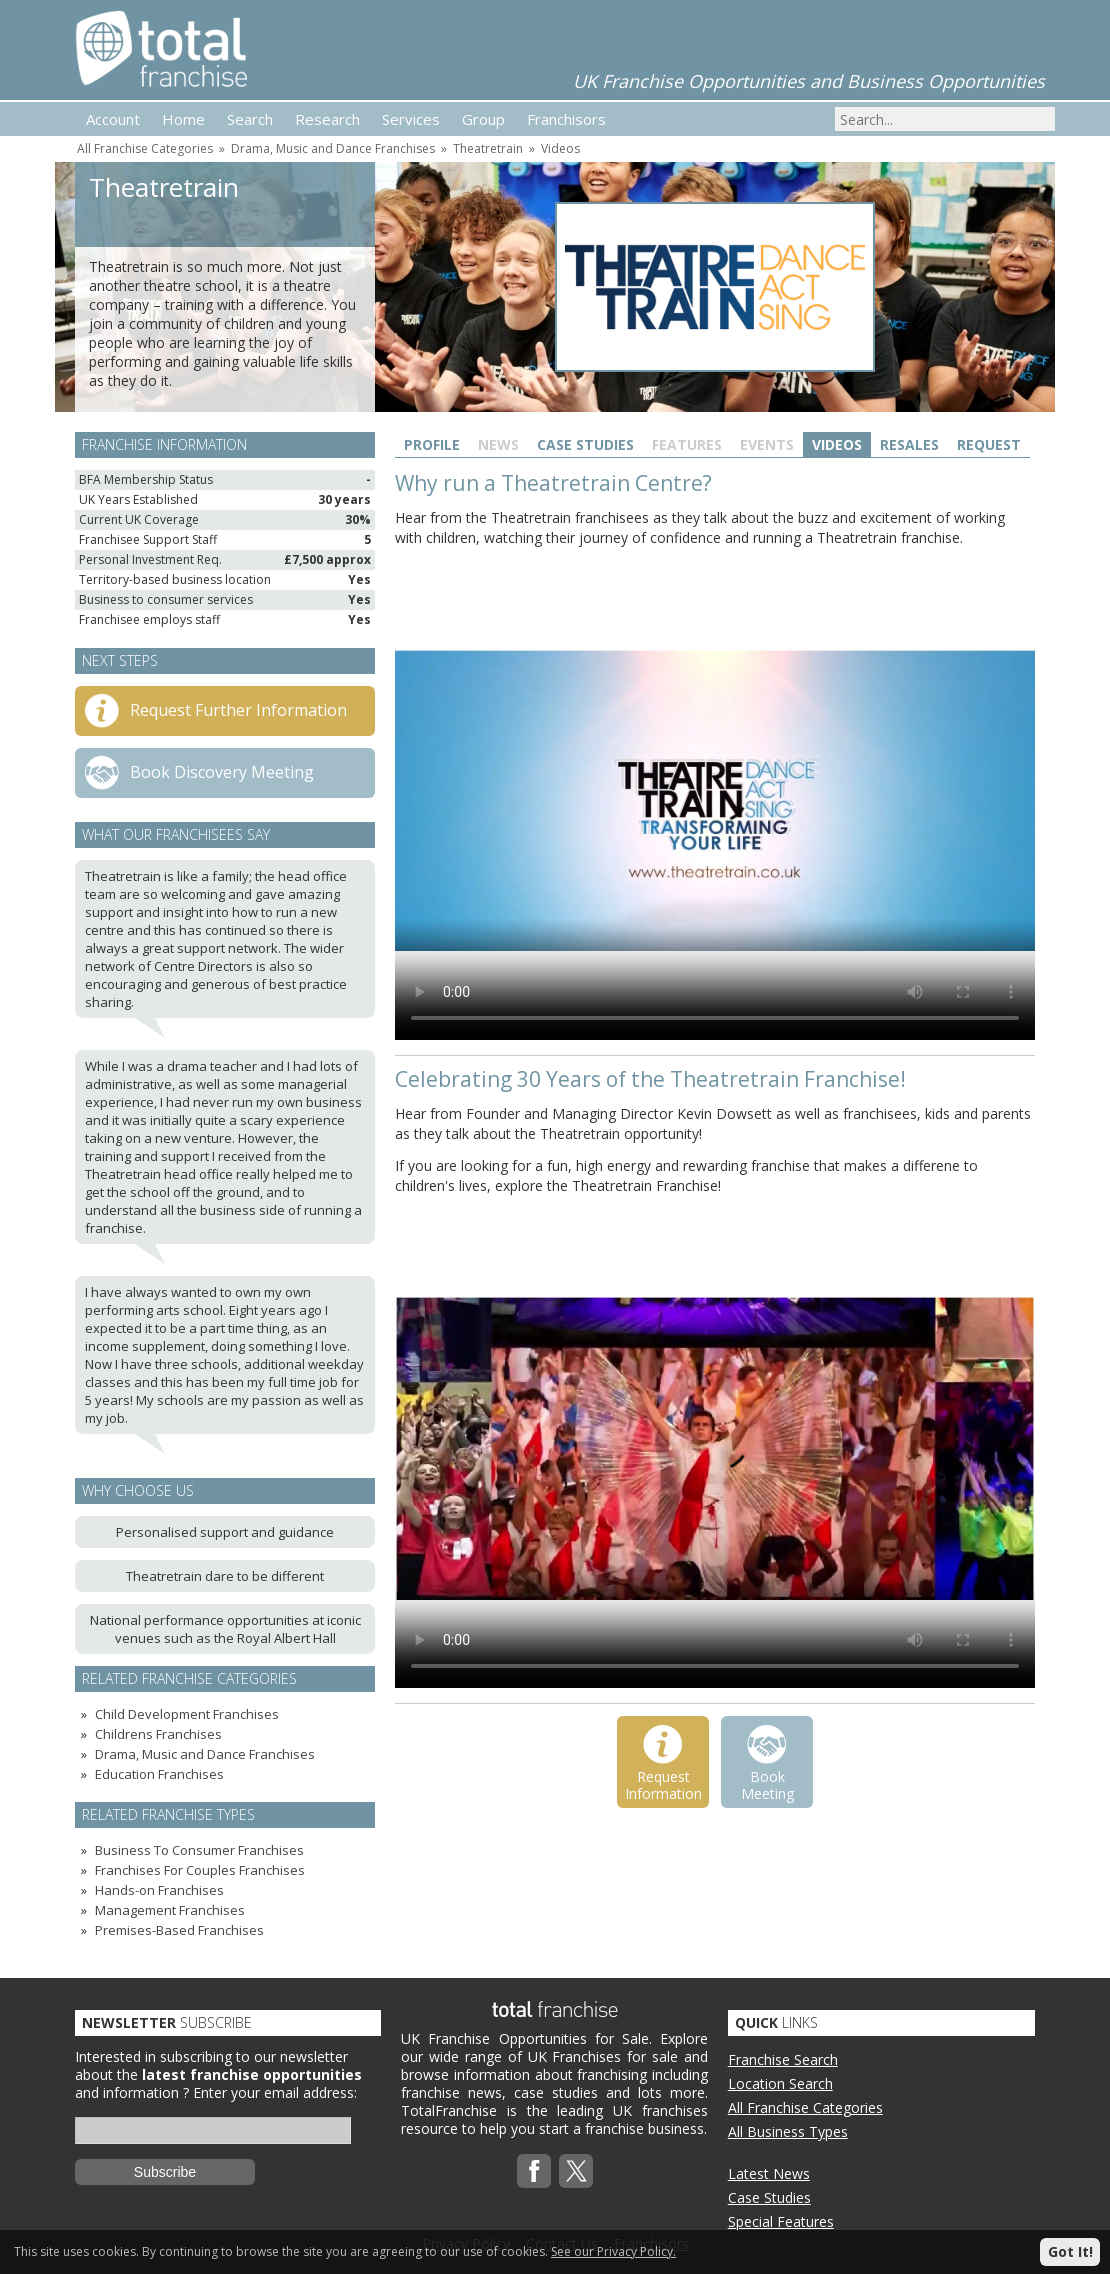 The width and height of the screenshot is (1110, 2274). I want to click on Childrens Franchises, so click(158, 1734).